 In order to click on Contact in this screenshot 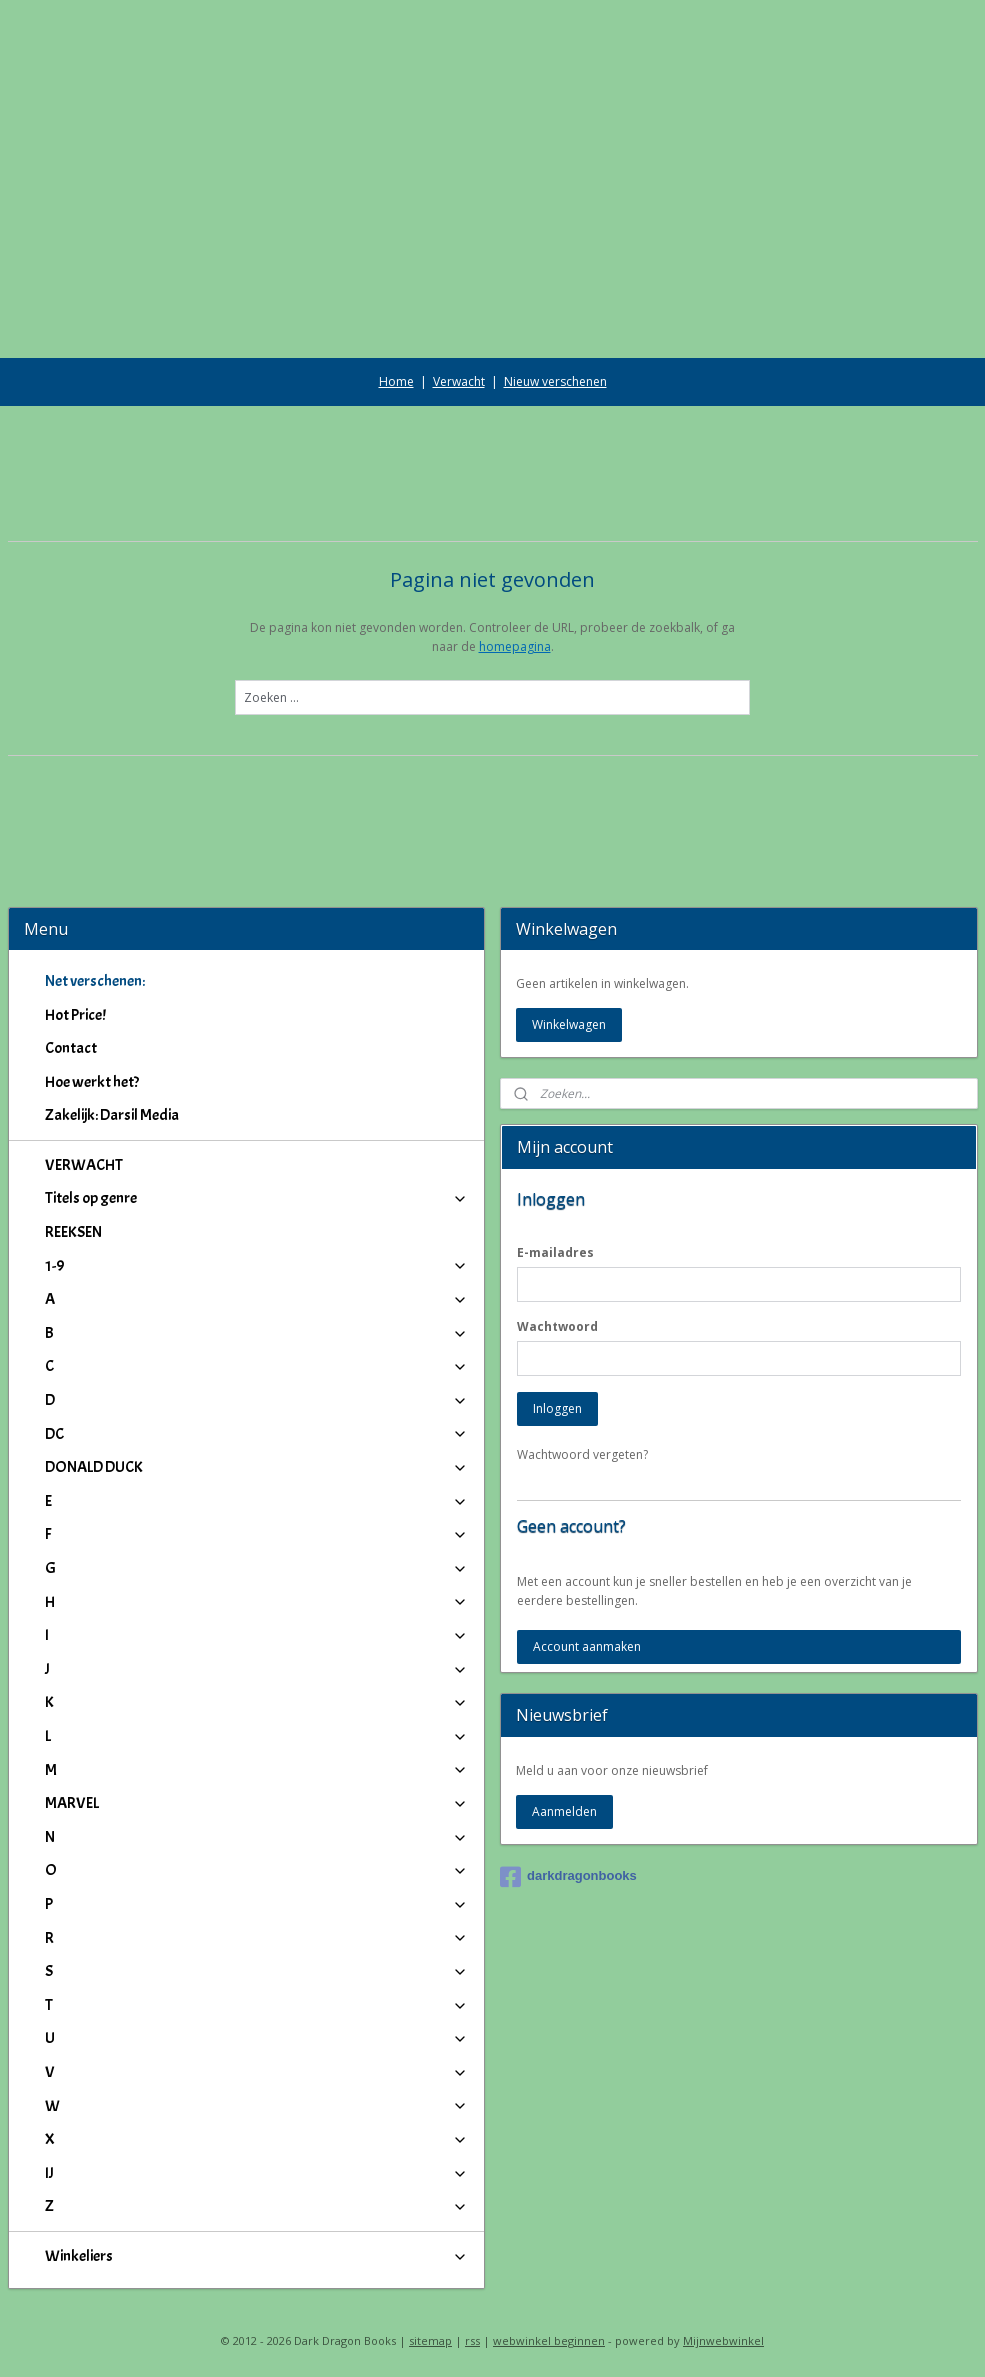, I will do `click(71, 1048)`.